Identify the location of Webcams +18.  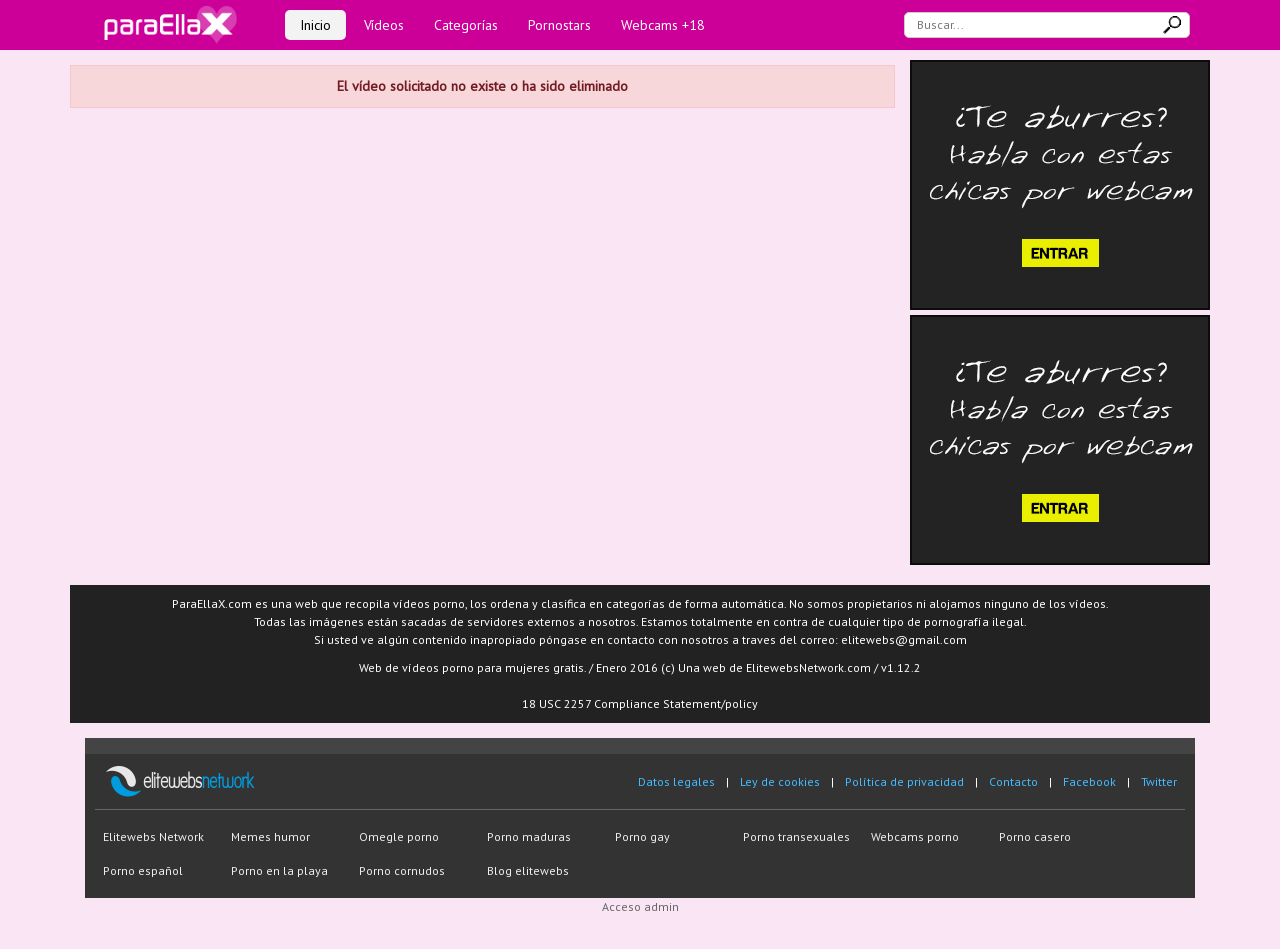
(663, 25).